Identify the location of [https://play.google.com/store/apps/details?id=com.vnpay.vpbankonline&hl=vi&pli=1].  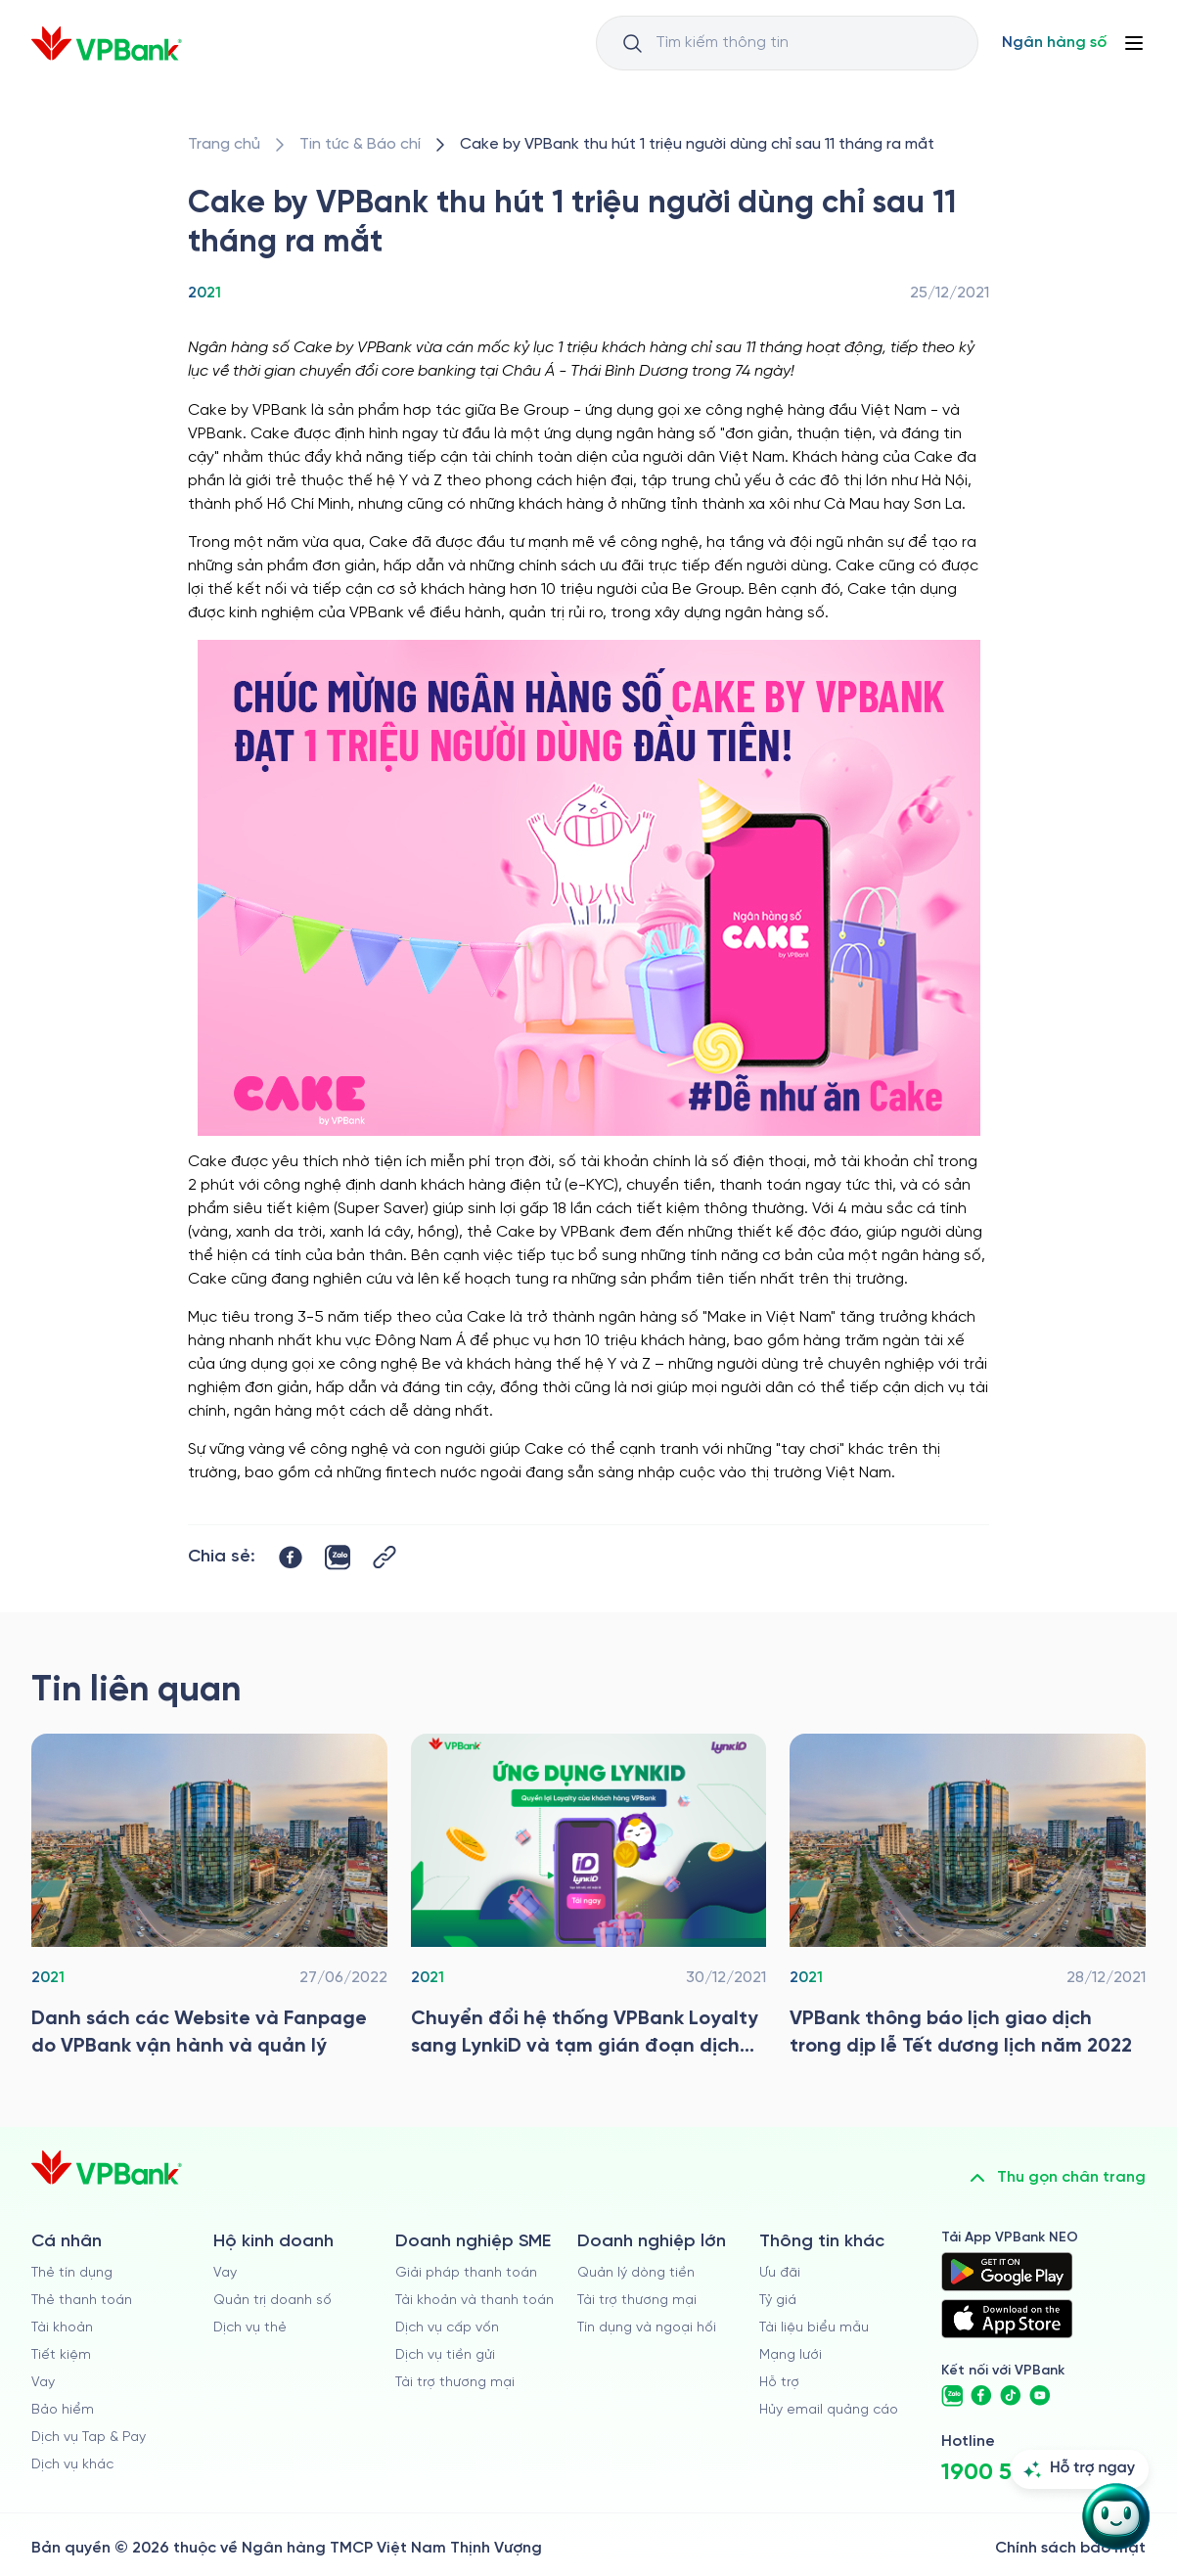
(1006, 2271).